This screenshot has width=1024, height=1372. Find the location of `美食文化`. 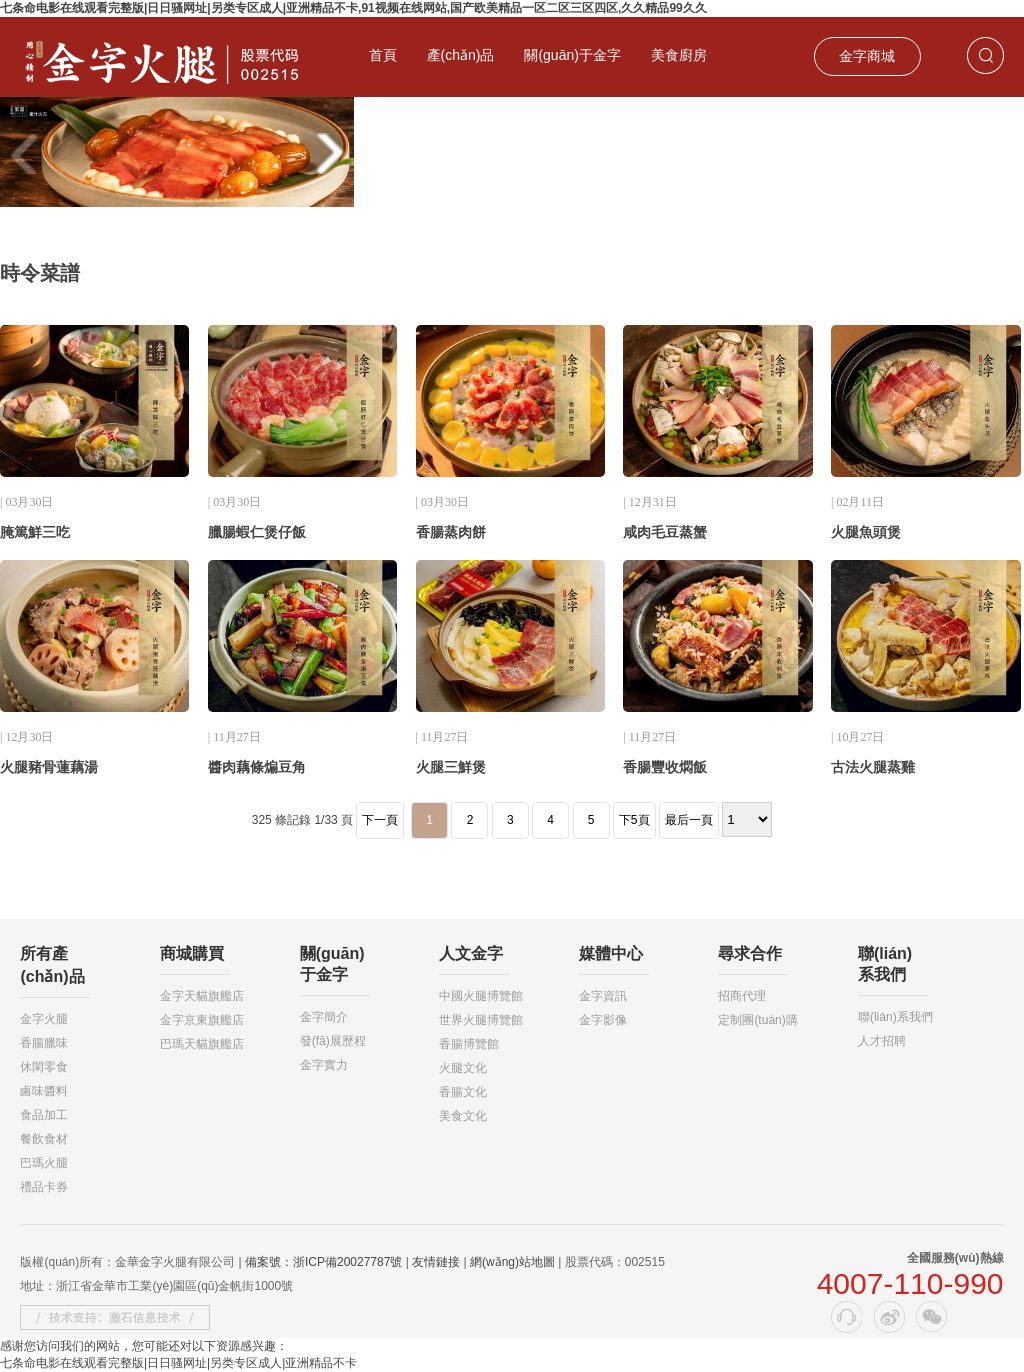

美食文化 is located at coordinates (463, 1116).